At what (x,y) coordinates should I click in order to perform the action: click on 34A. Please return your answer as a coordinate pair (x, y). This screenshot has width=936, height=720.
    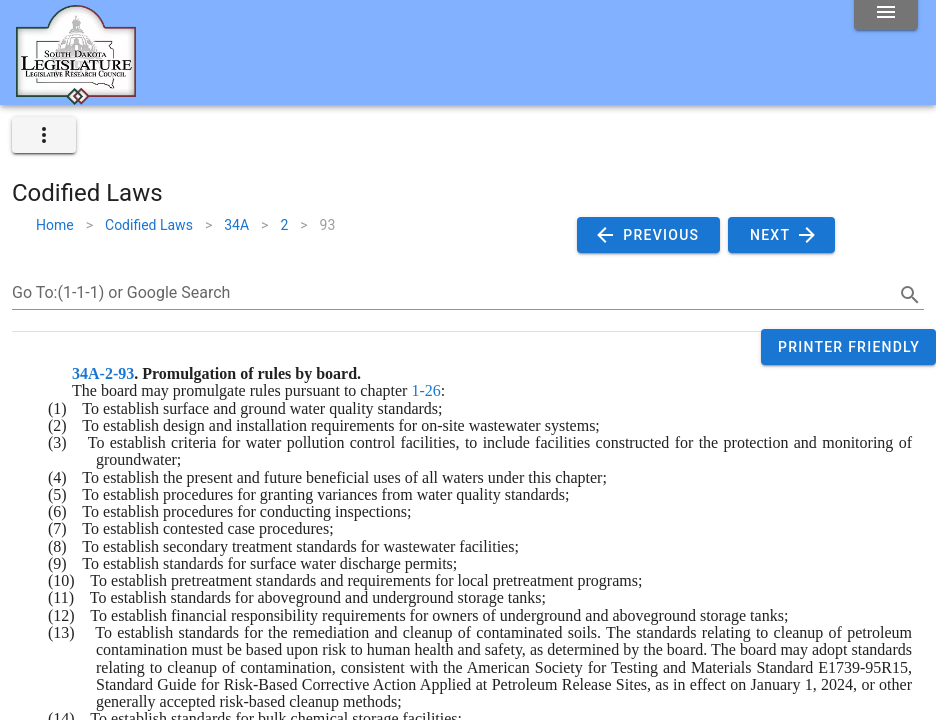
    Looking at the image, I should click on (236, 225).